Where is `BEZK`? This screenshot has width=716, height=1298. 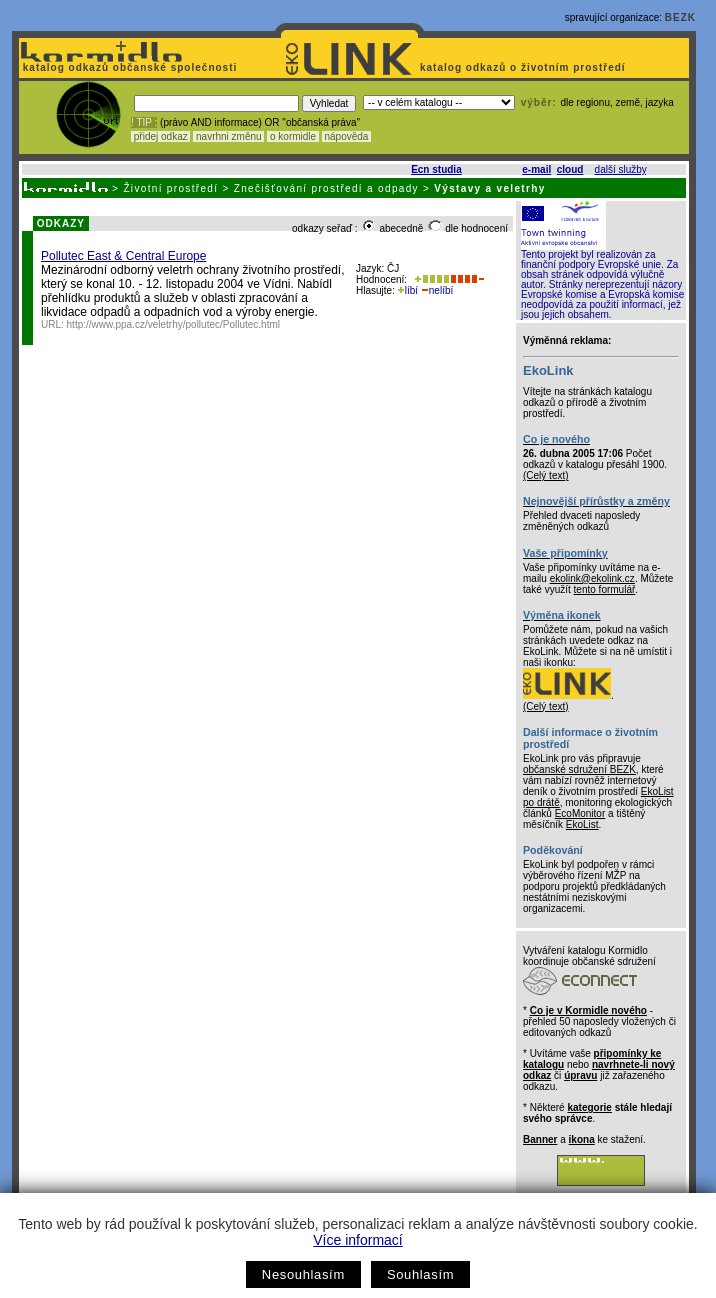 BEZK is located at coordinates (680, 17).